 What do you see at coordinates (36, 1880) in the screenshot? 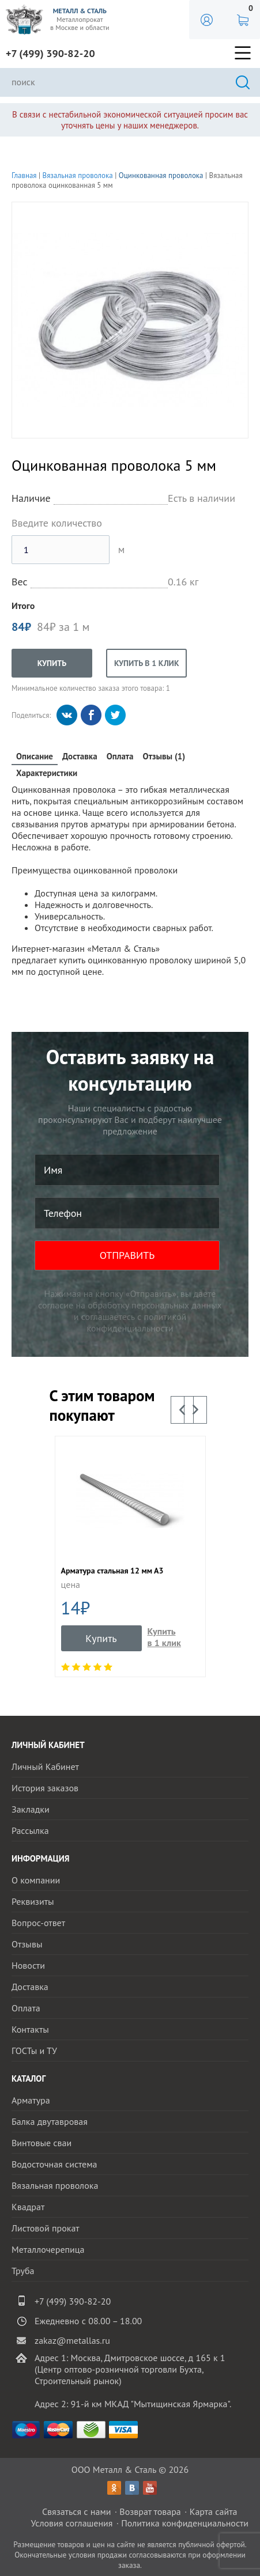
I see `О компании` at bounding box center [36, 1880].